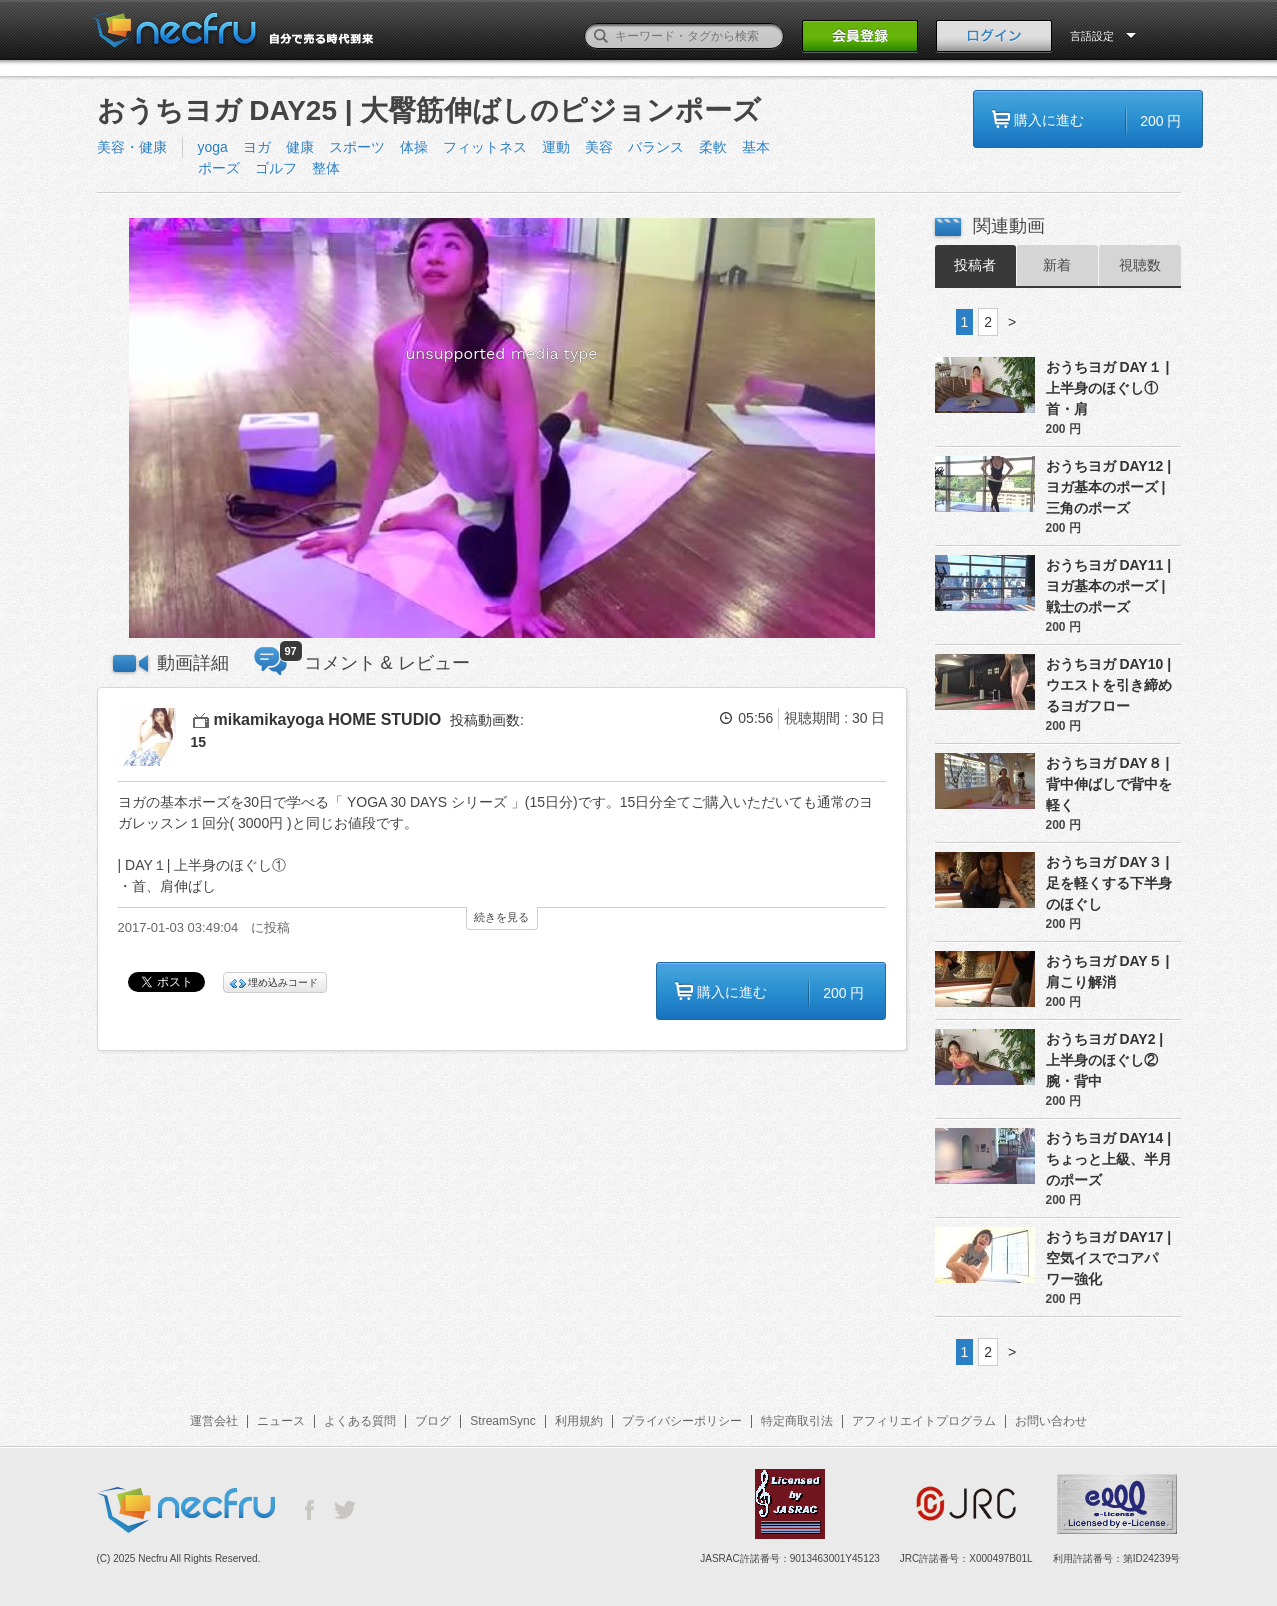  What do you see at coordinates (756, 147) in the screenshot?
I see `基本` at bounding box center [756, 147].